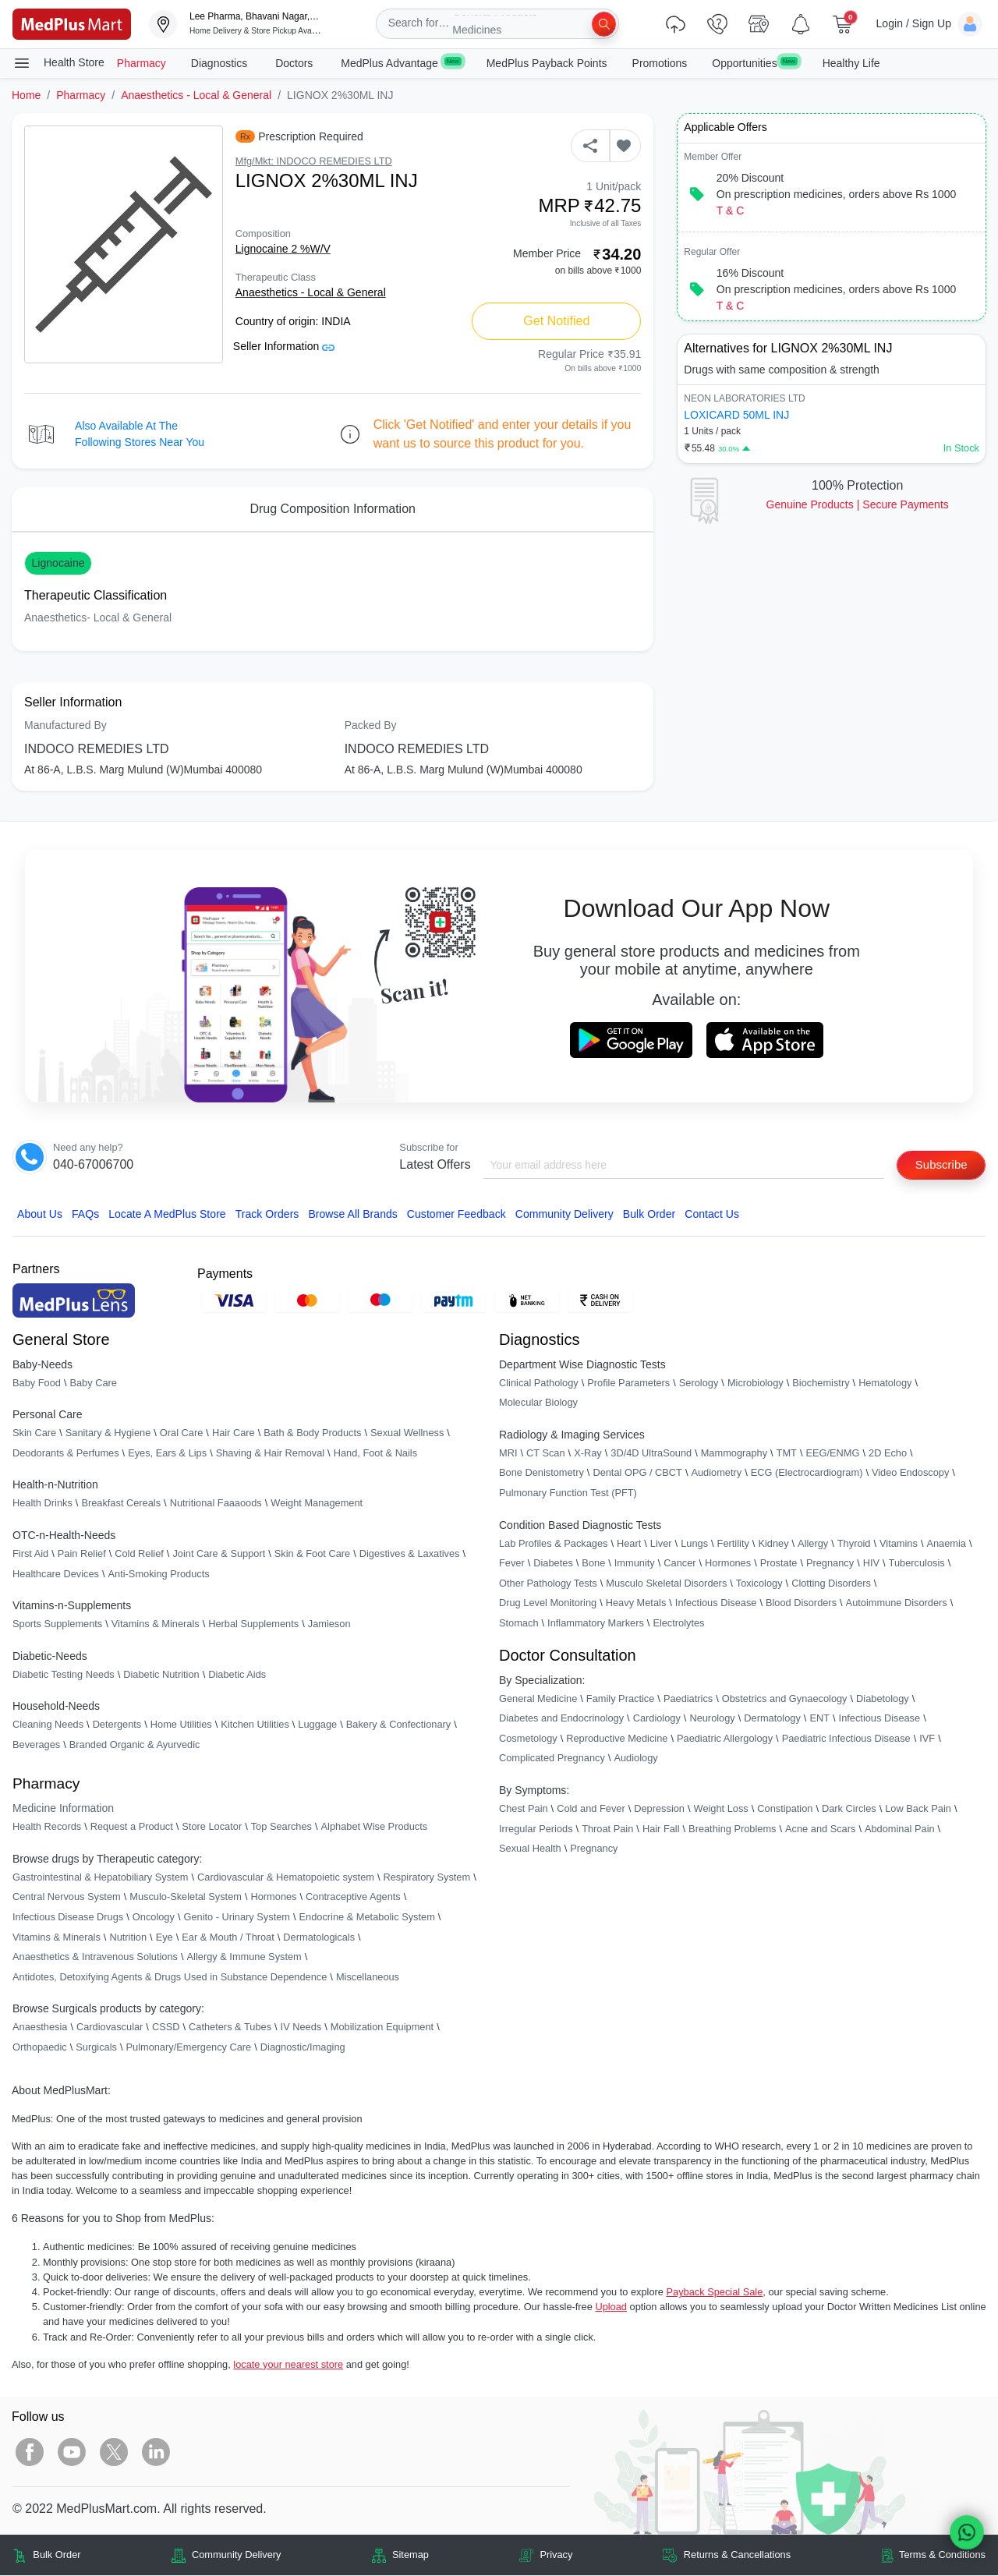 This screenshot has height=2576, width=998. What do you see at coordinates (896, 1604) in the screenshot?
I see `Autoimmune Disorders` at bounding box center [896, 1604].